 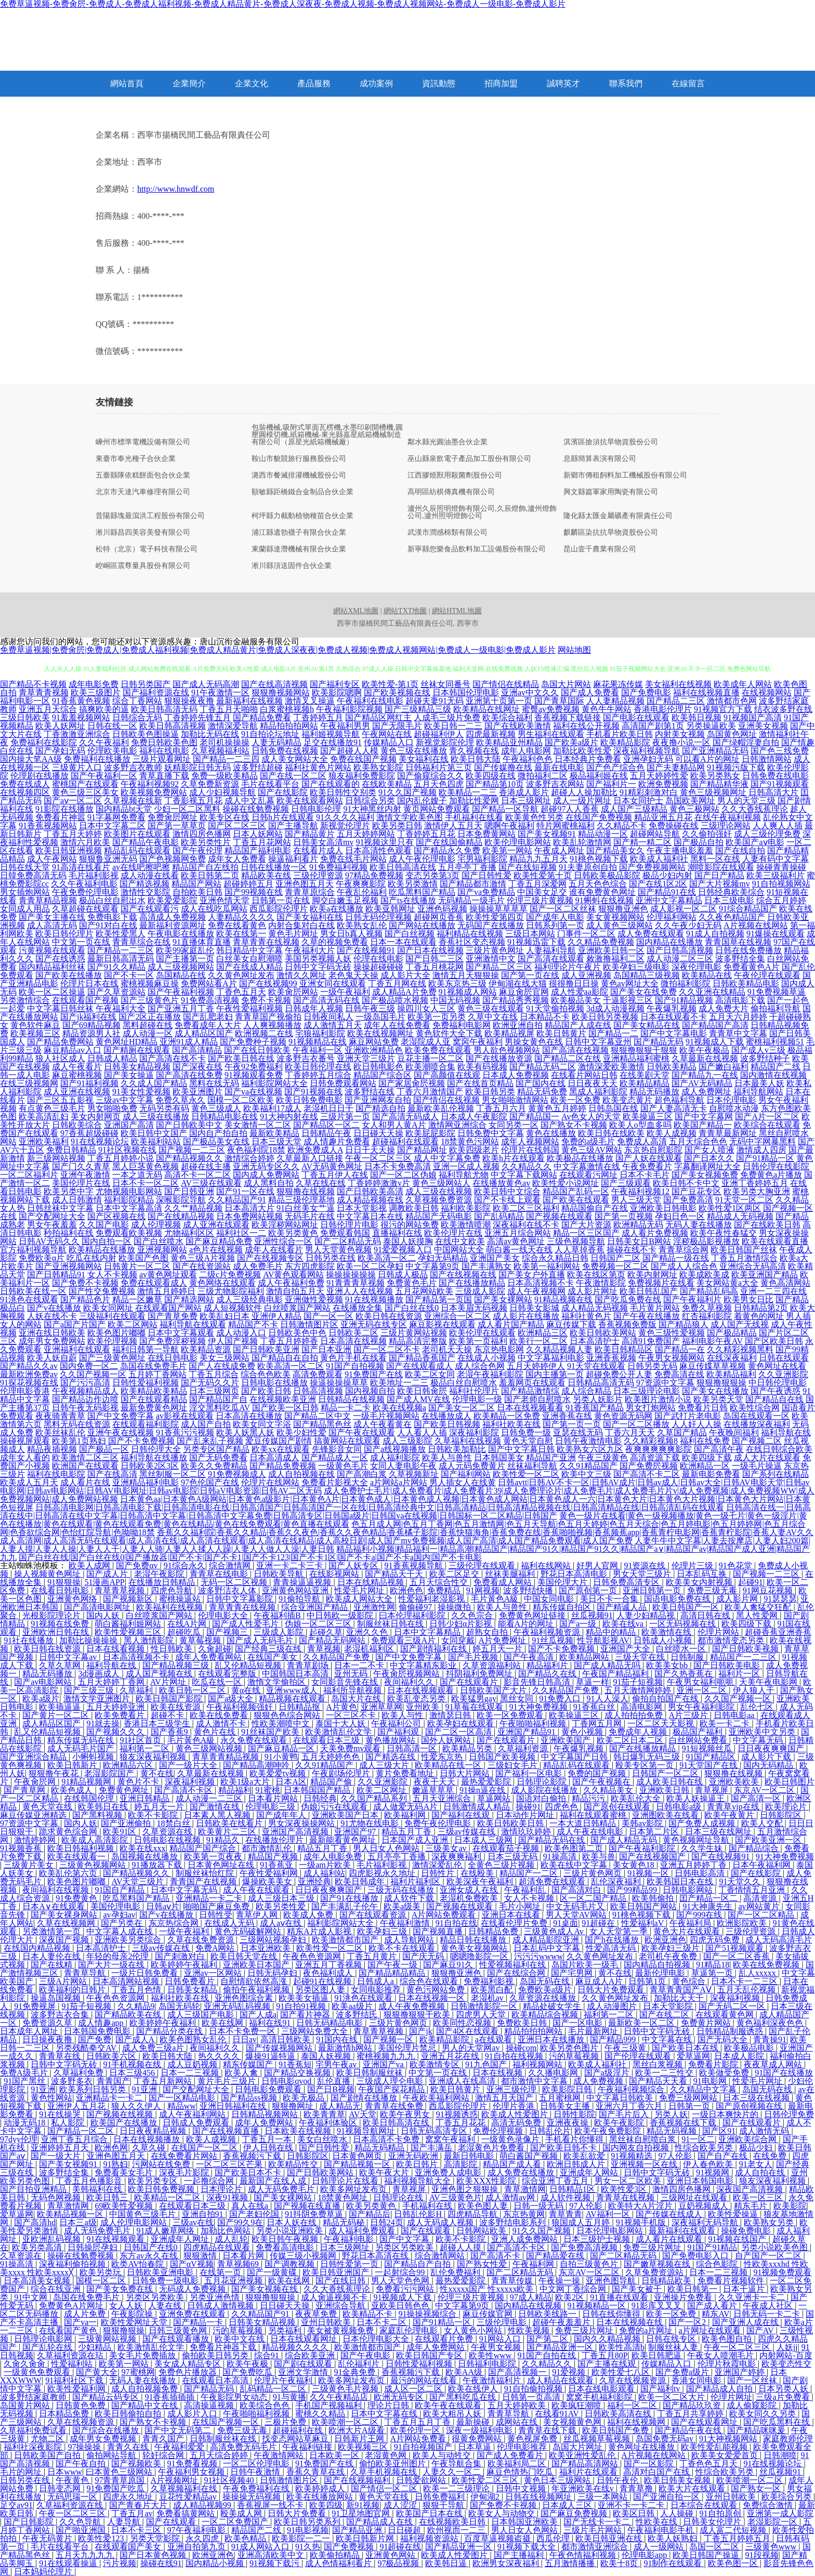 I want to click on 欧美性爱一区二区, so click(x=526, y=1474).